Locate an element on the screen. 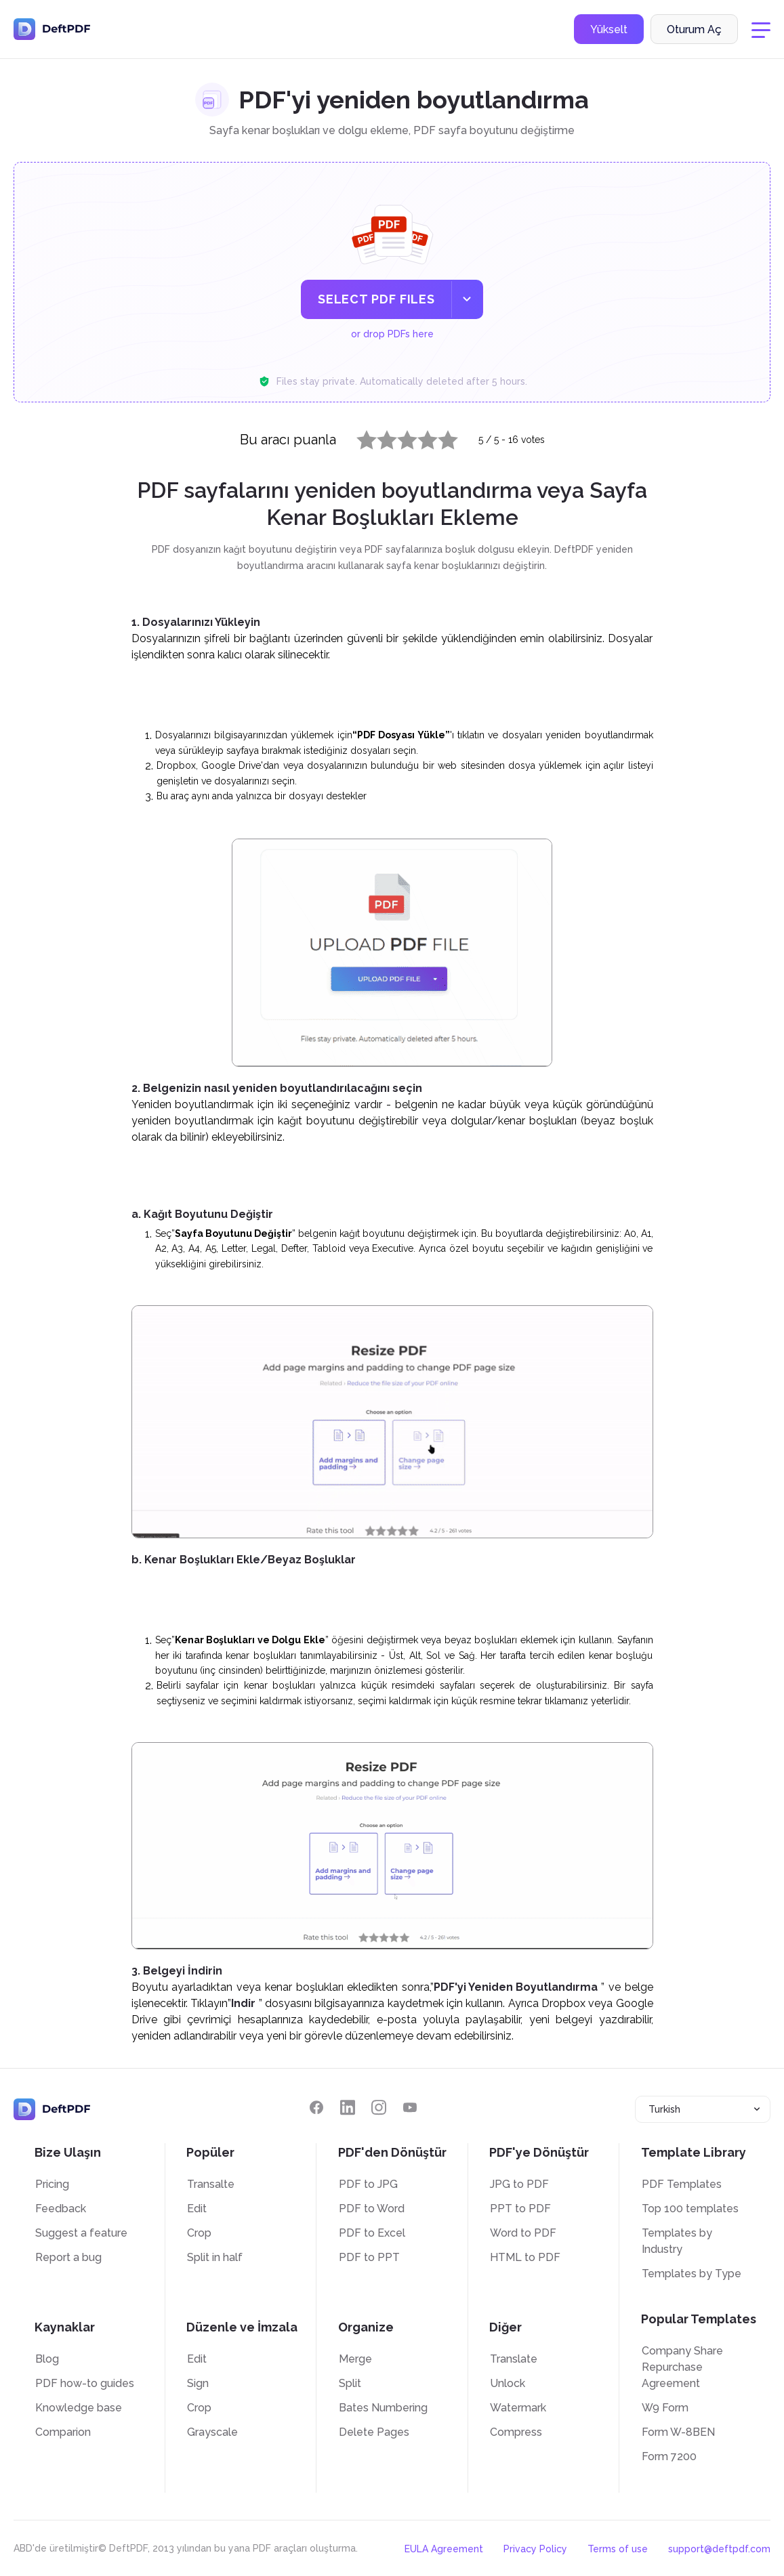 The width and height of the screenshot is (784, 2576). PPT to PDF is located at coordinates (520, 2208).